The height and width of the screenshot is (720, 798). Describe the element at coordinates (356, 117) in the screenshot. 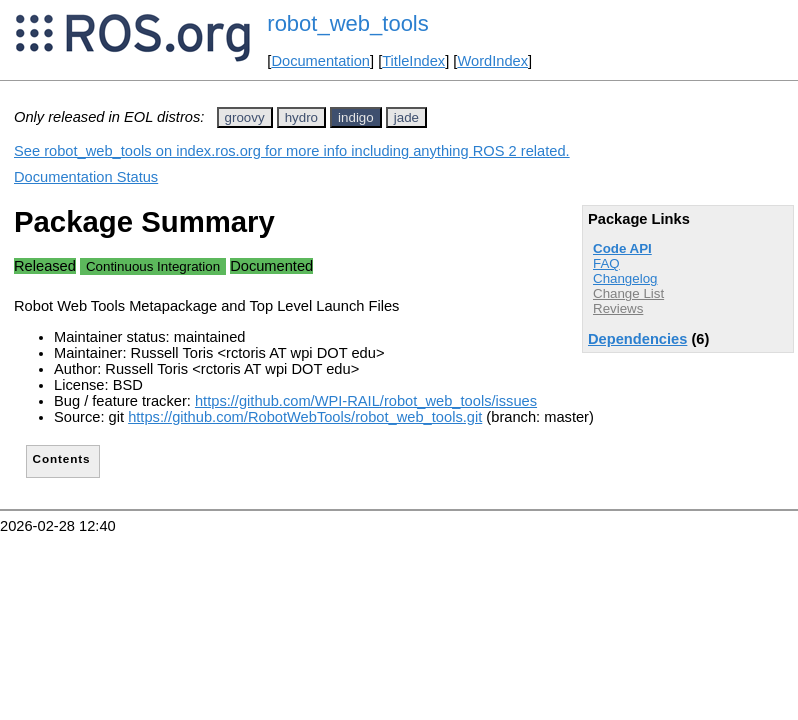

I see `indigo` at that location.